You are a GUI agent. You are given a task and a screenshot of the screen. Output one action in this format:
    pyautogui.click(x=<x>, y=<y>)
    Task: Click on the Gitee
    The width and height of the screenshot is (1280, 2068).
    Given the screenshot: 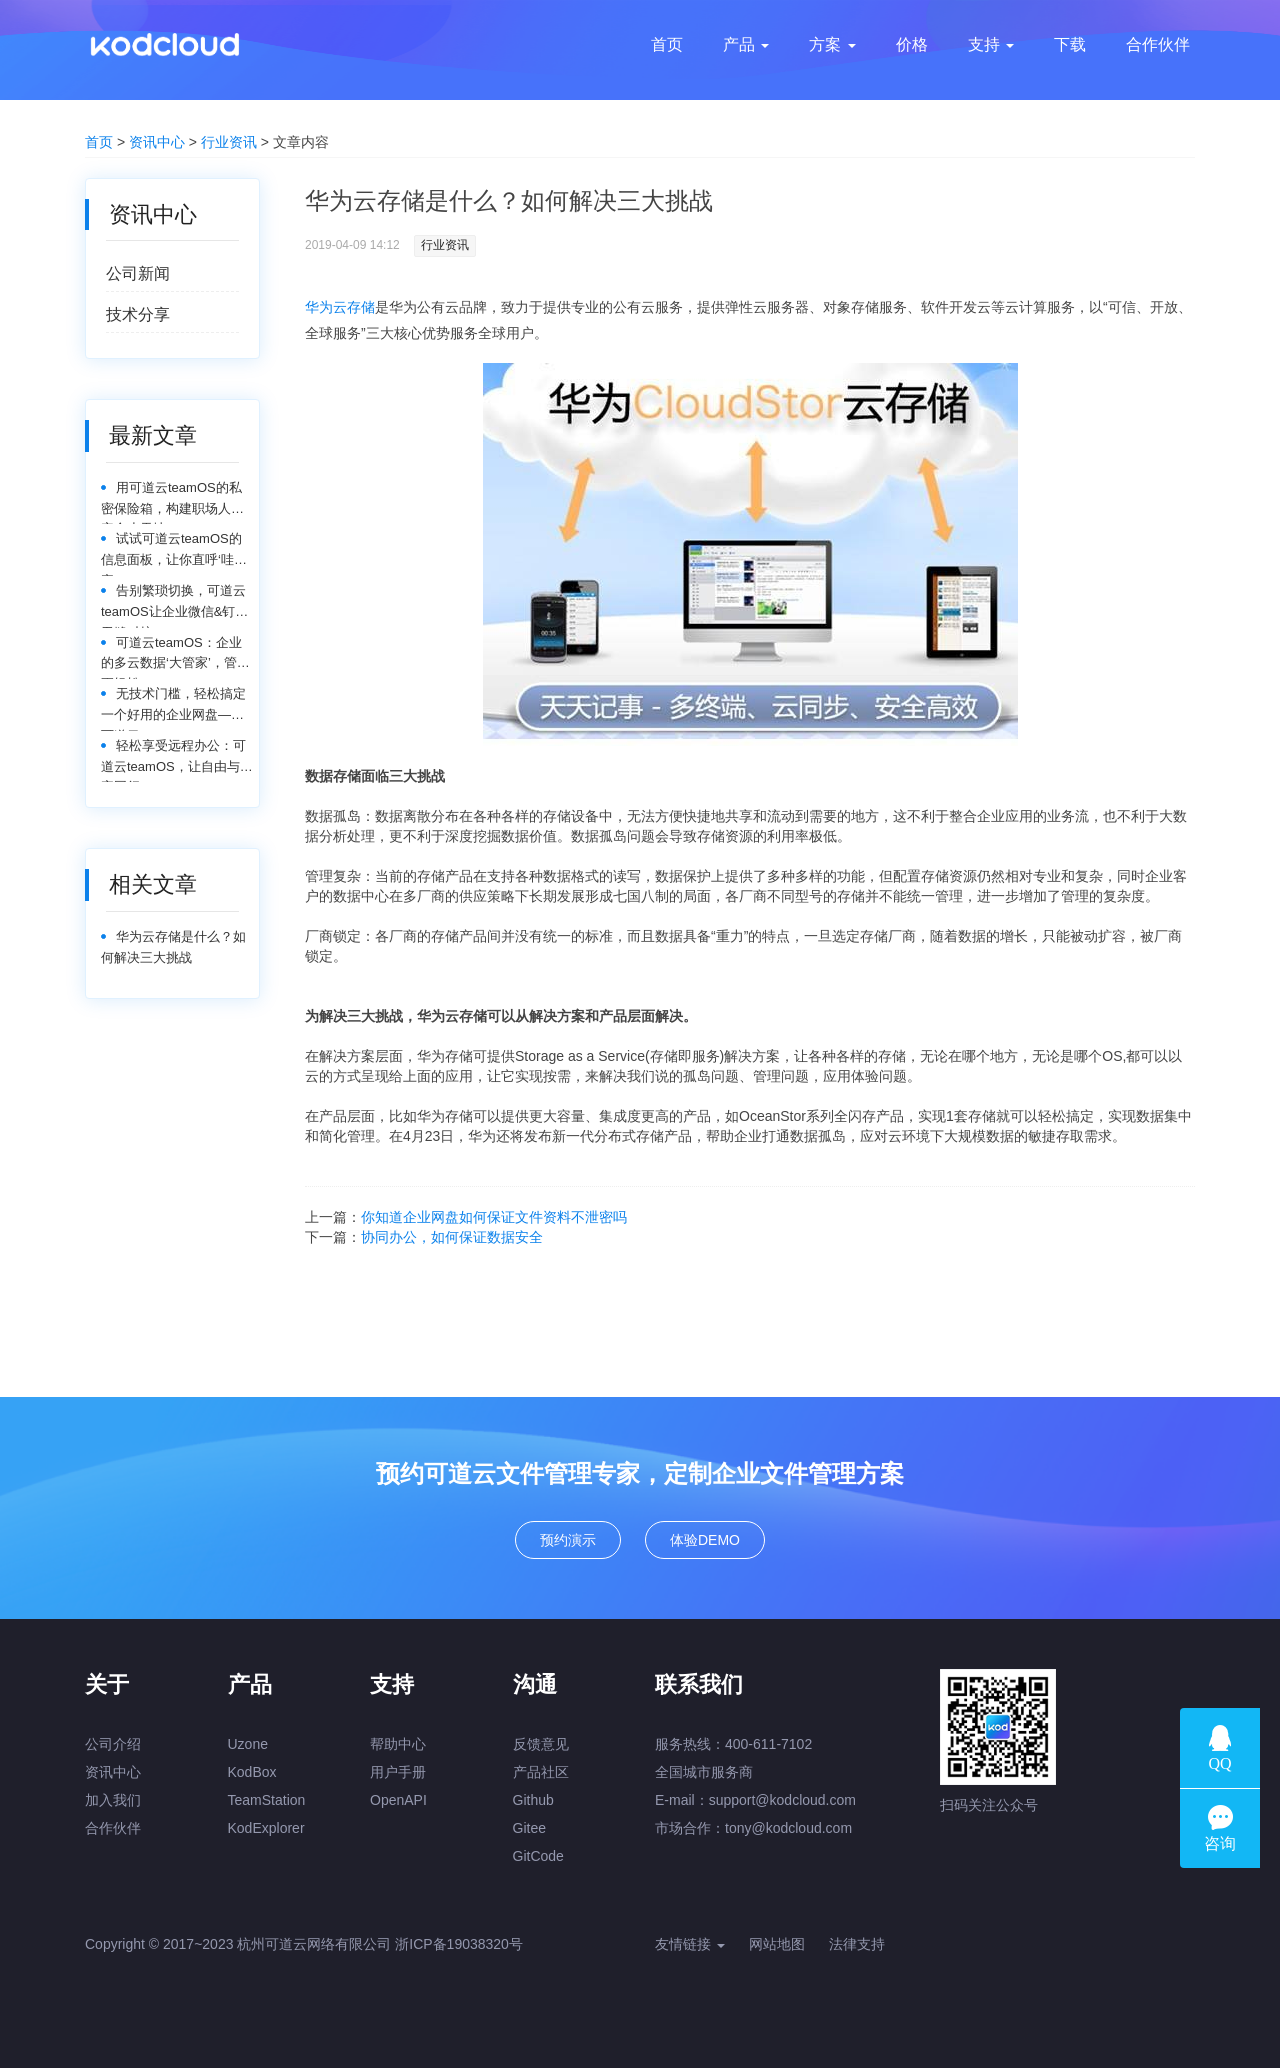 What is the action you would take?
    pyautogui.click(x=529, y=1828)
    